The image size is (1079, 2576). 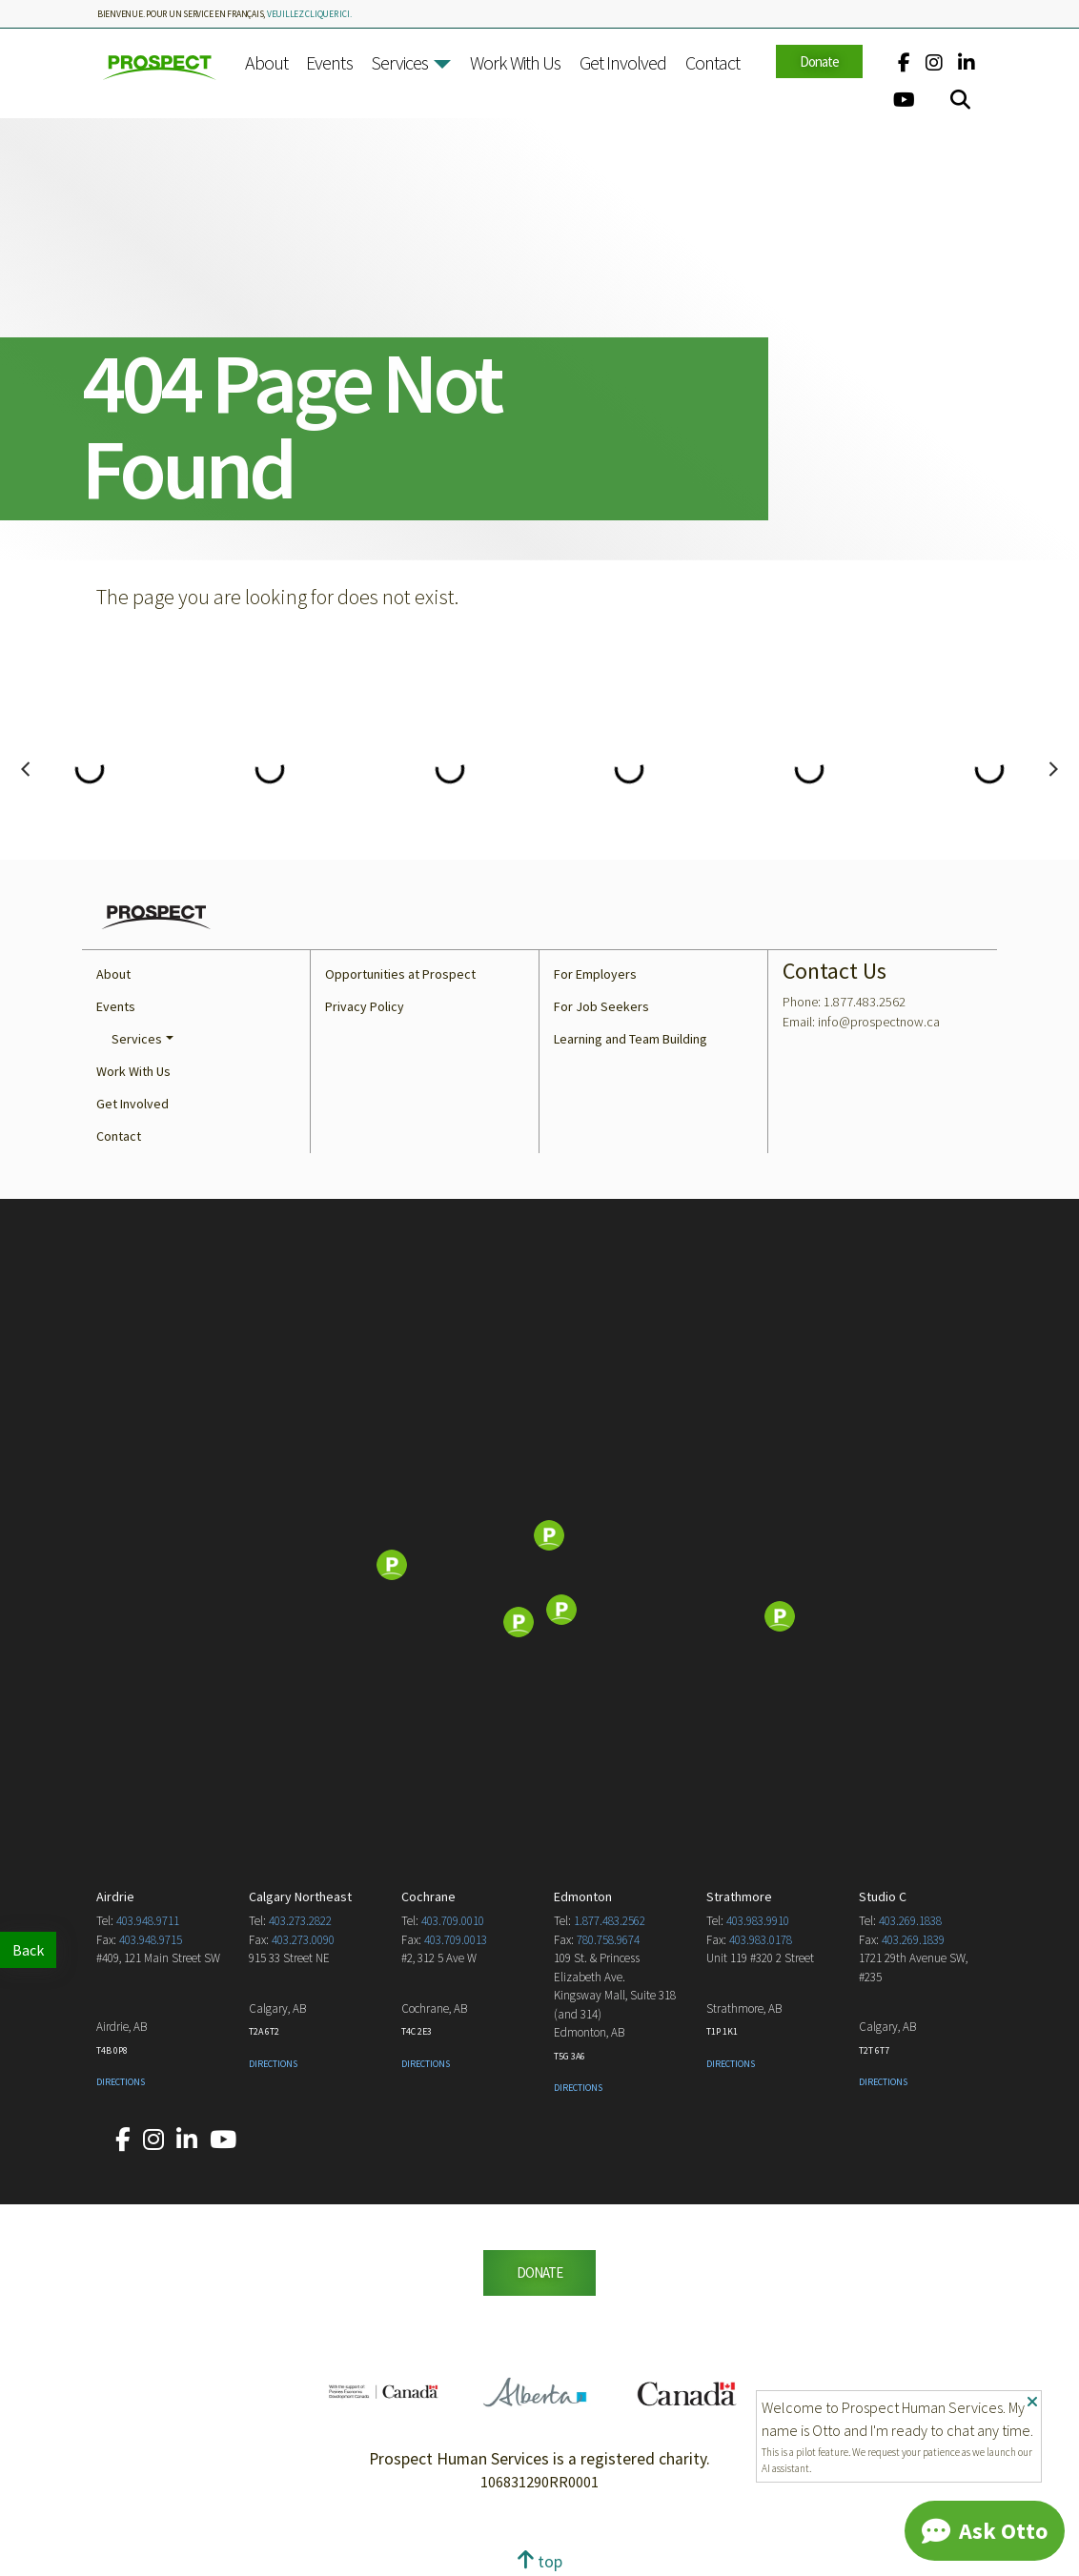 I want to click on 403.273.0090, so click(x=303, y=1940).